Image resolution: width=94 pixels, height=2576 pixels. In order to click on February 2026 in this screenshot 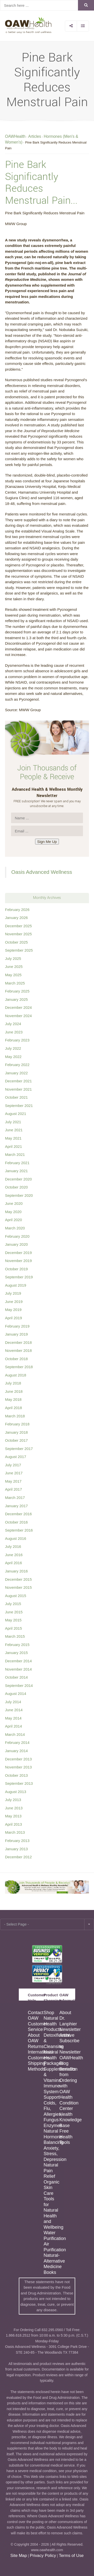, I will do `click(17, 909)`.